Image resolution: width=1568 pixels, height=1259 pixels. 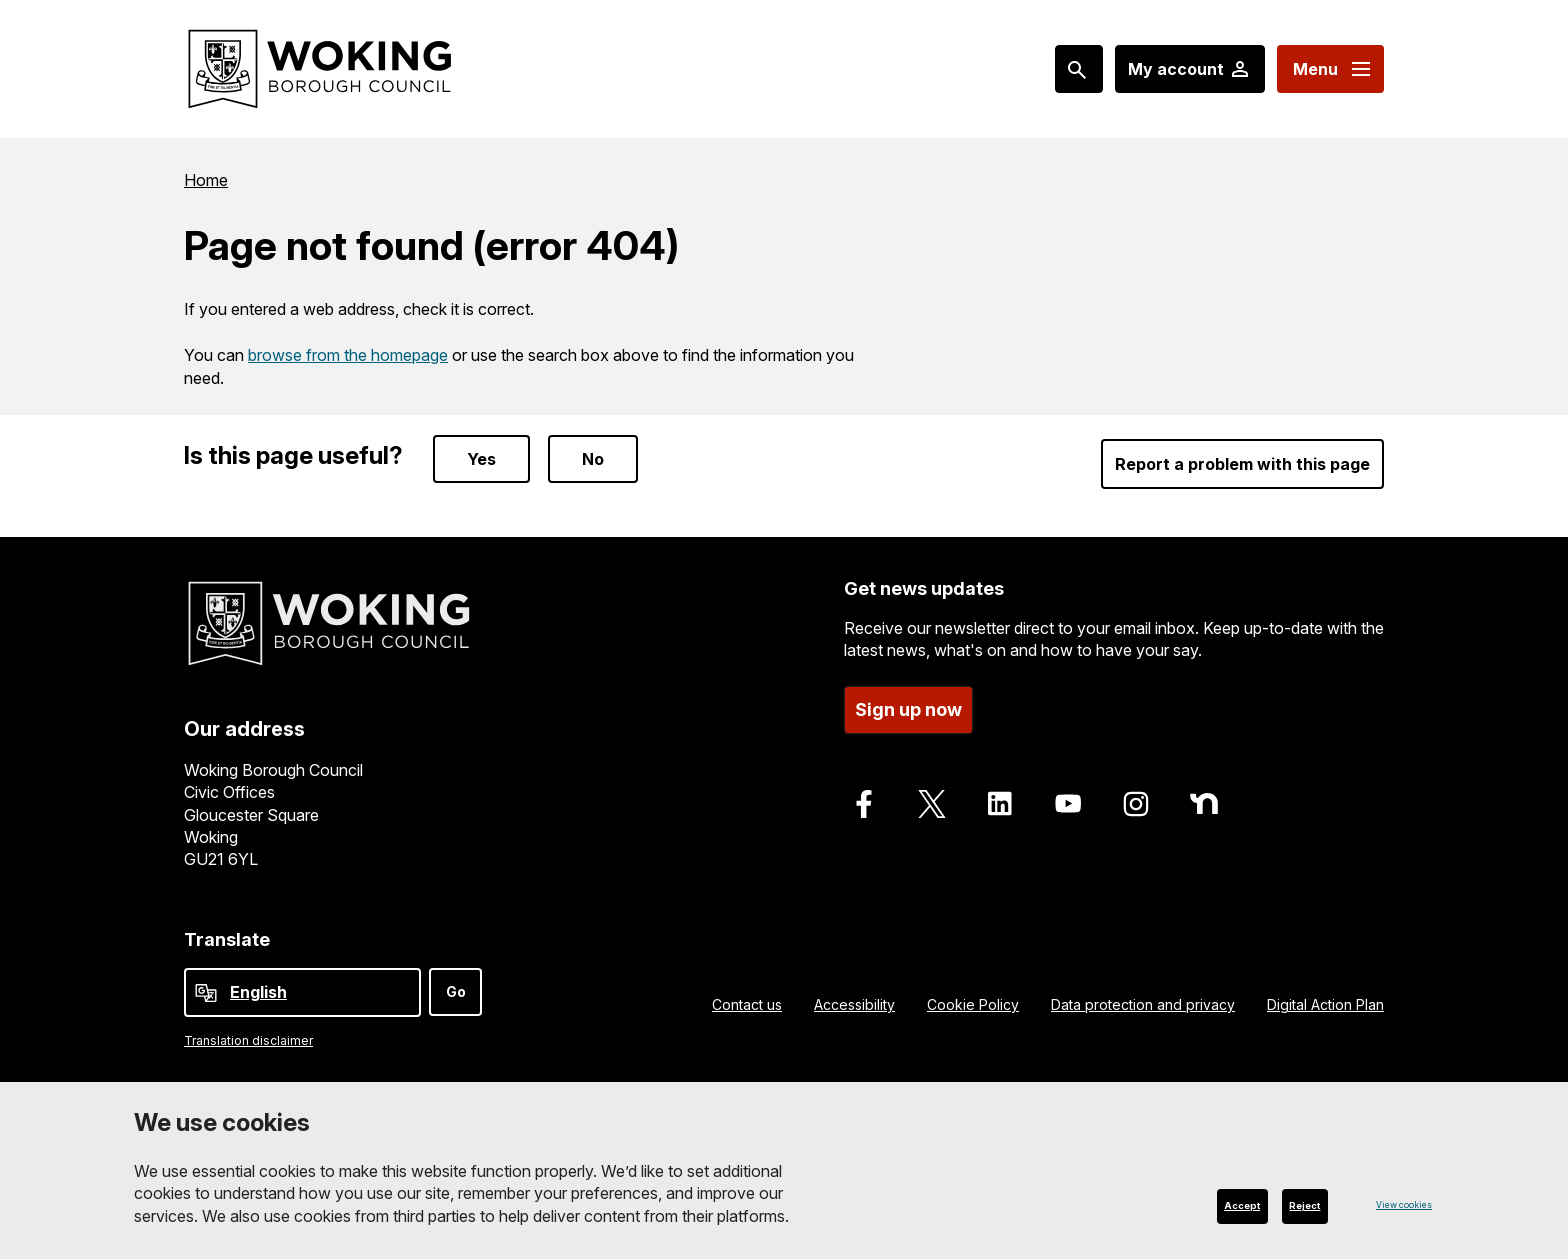 I want to click on Accept, so click(x=1184, y=1204).